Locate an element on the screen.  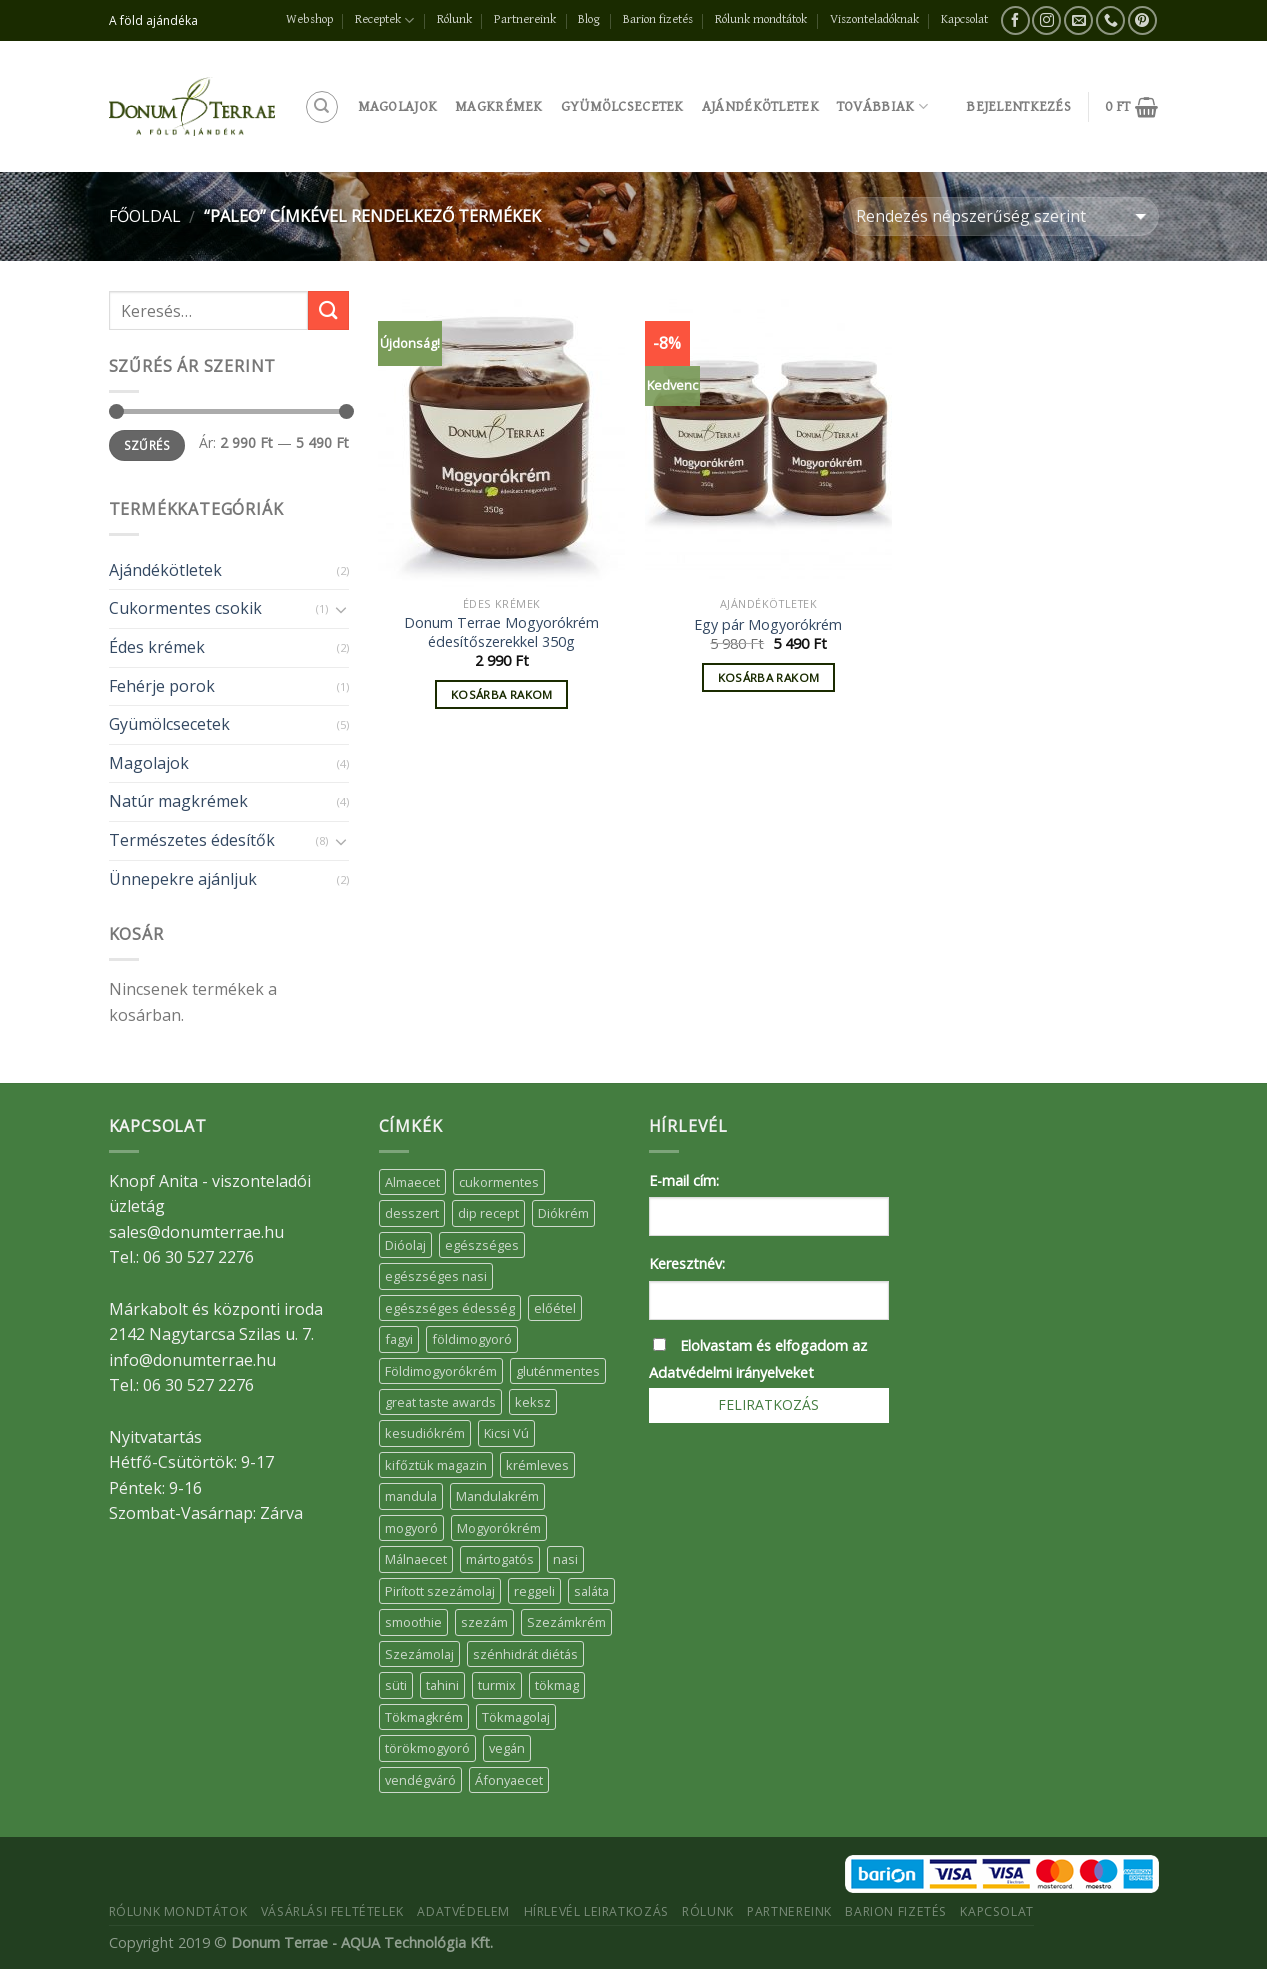
krémleves [krémleves (6 elem)] is located at coordinates (537, 1465).